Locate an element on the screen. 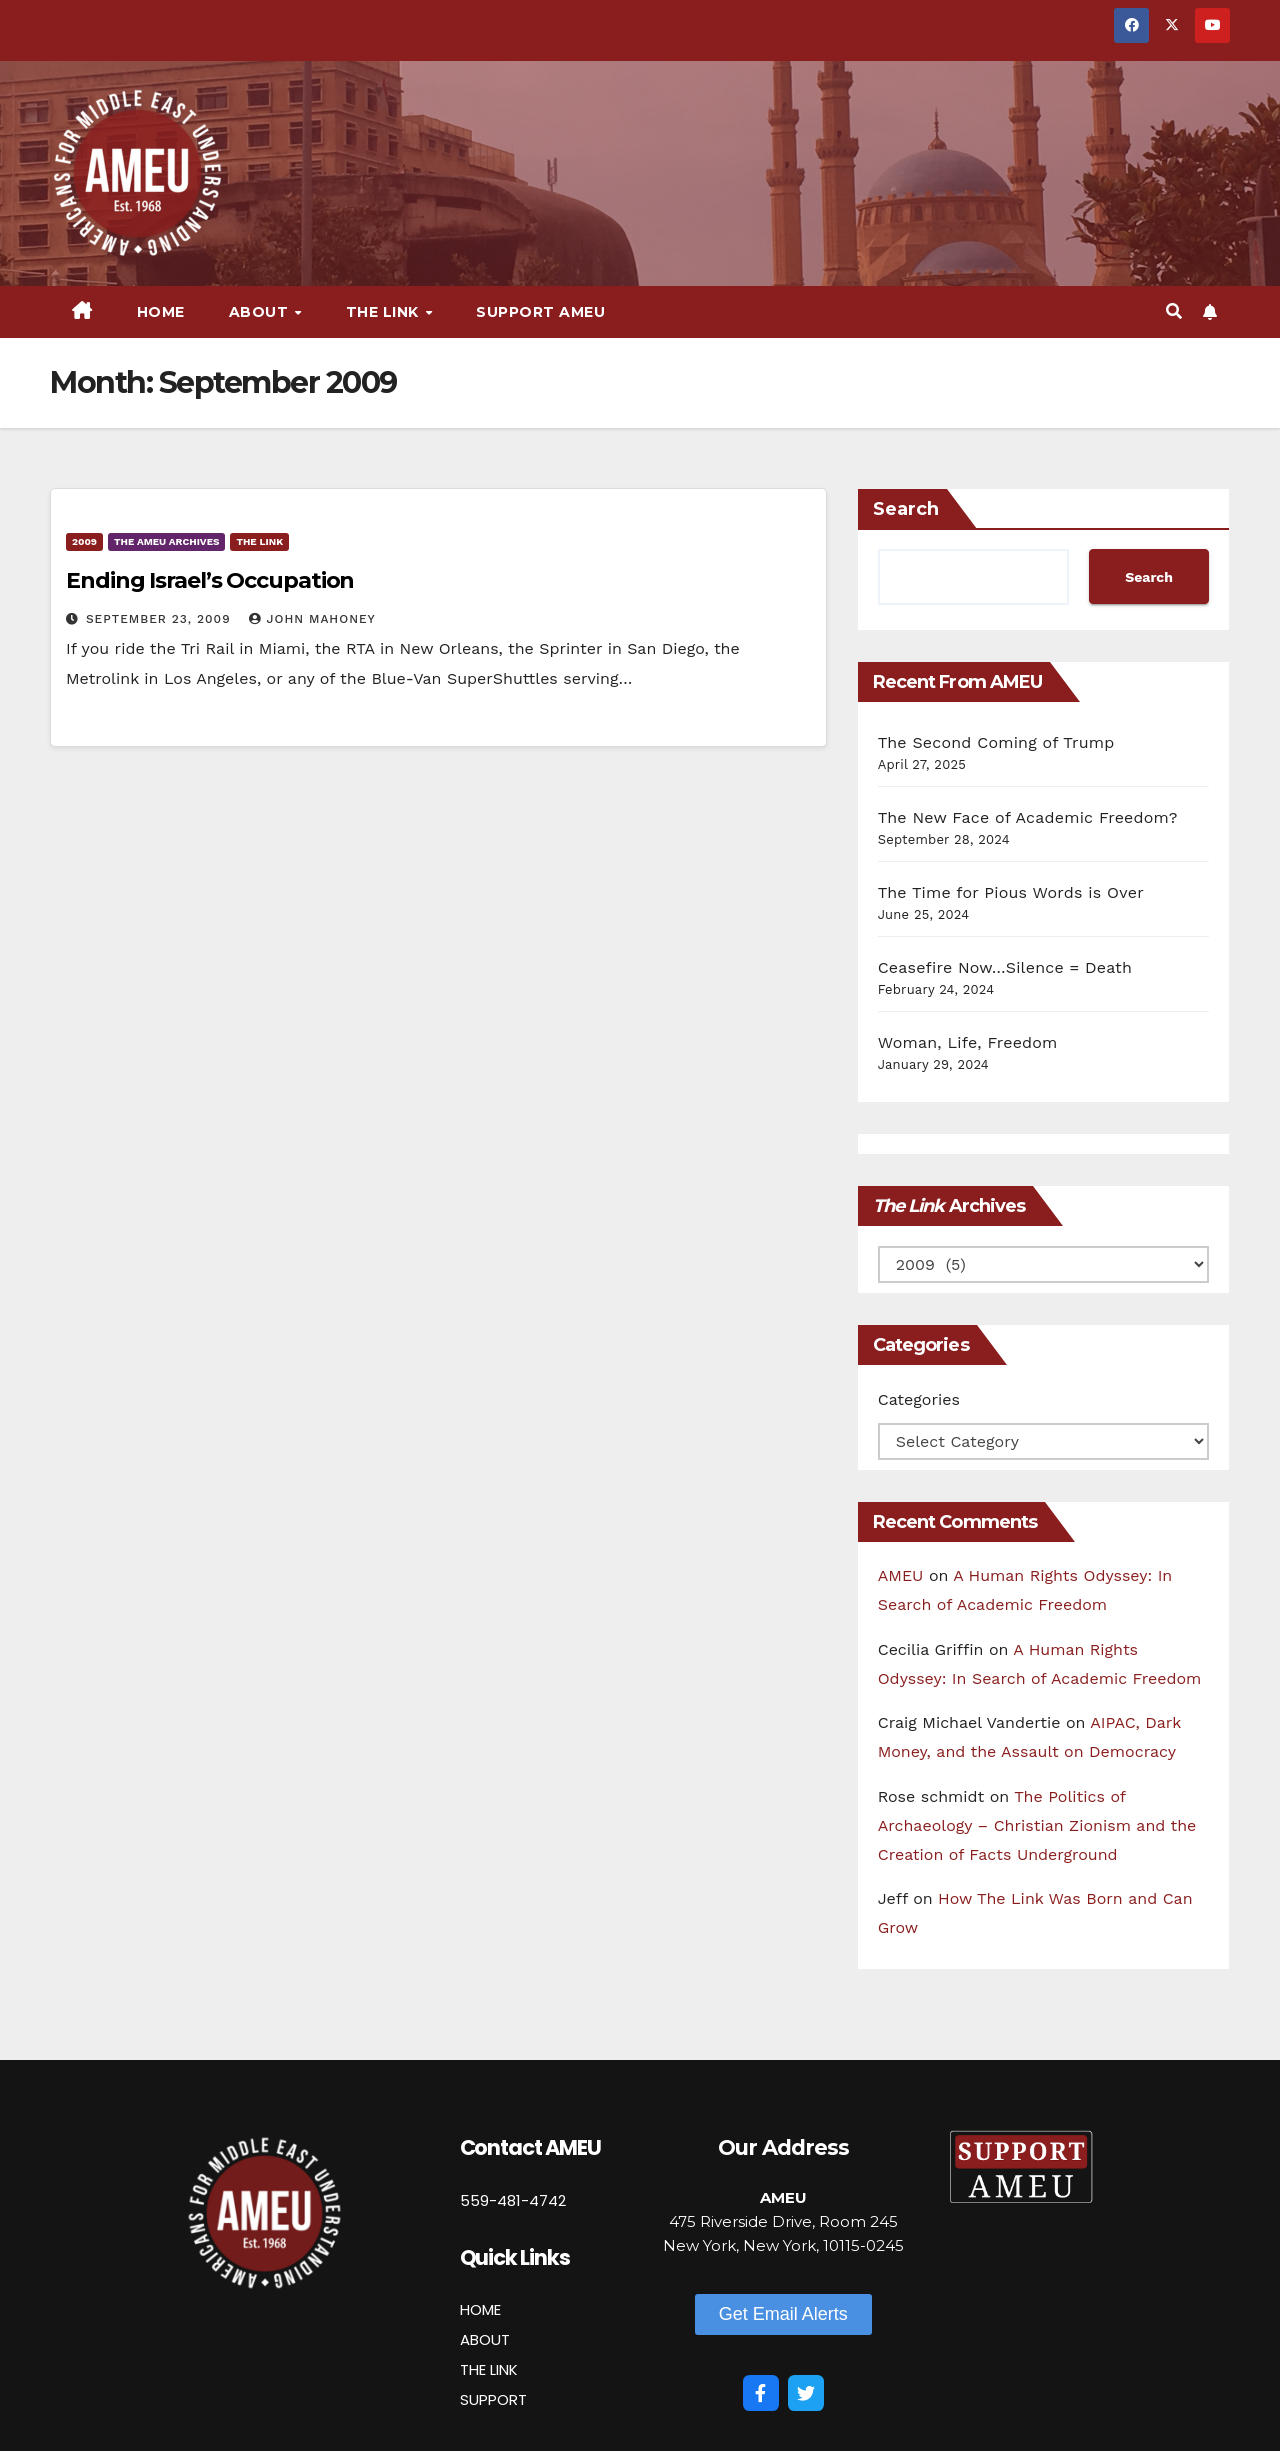 Image resolution: width=1280 pixels, height=2451 pixels. HOME is located at coordinates (480, 2309).